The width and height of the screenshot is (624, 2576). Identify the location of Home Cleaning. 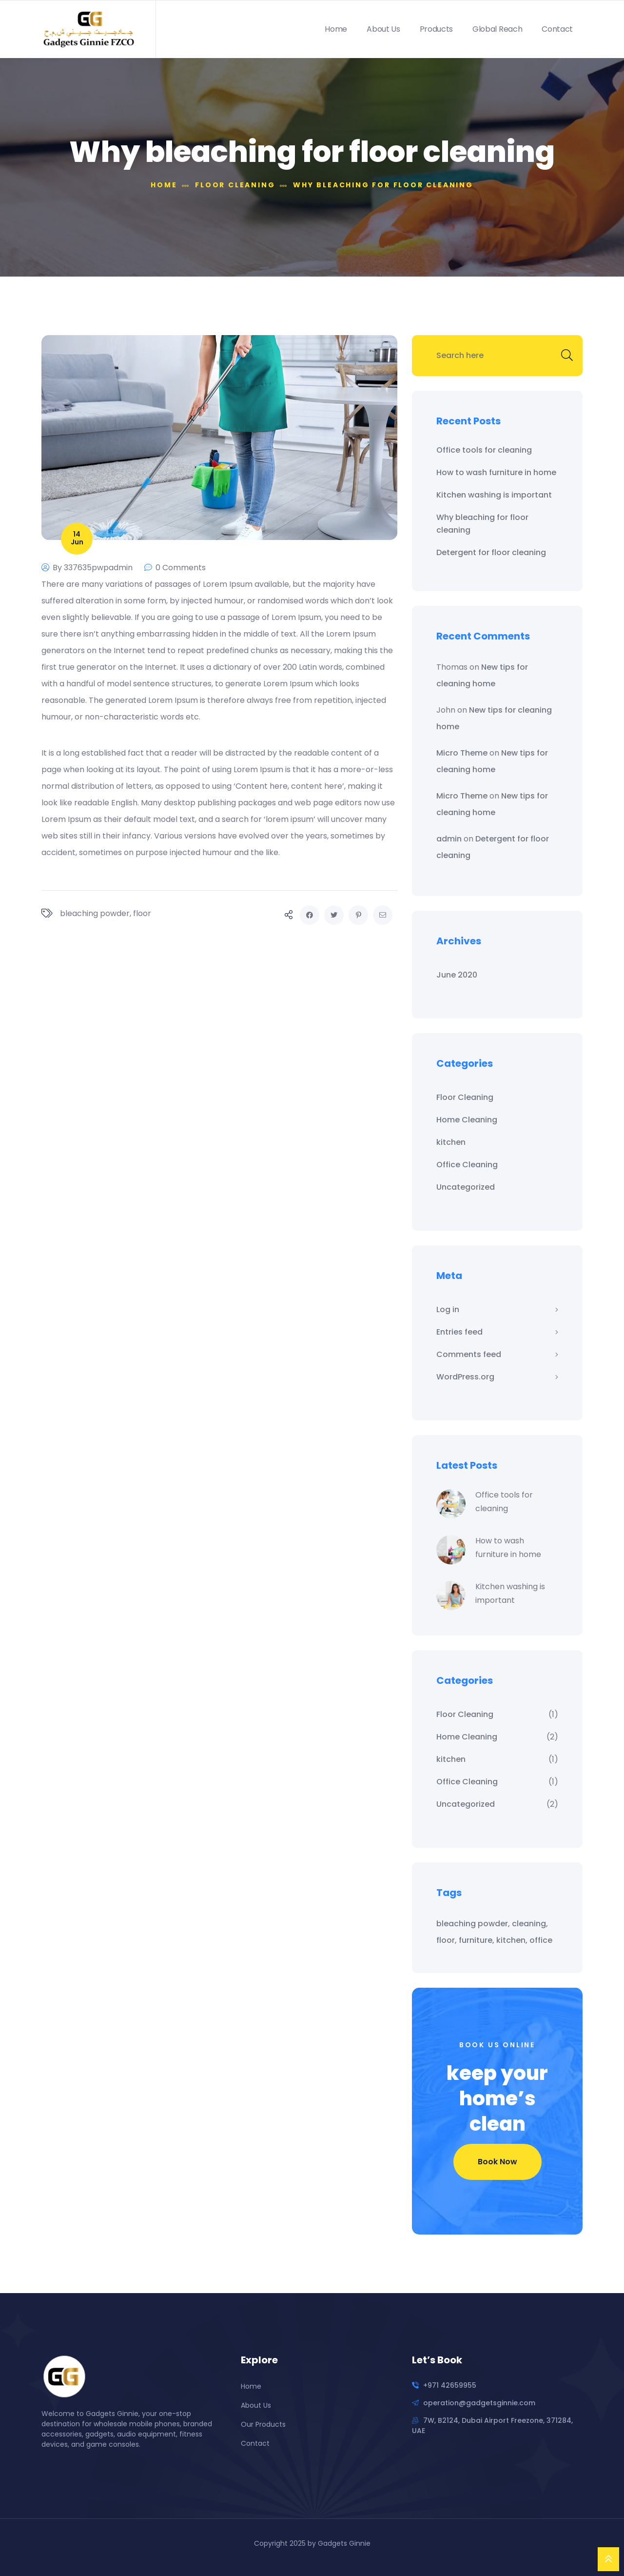
(466, 1119).